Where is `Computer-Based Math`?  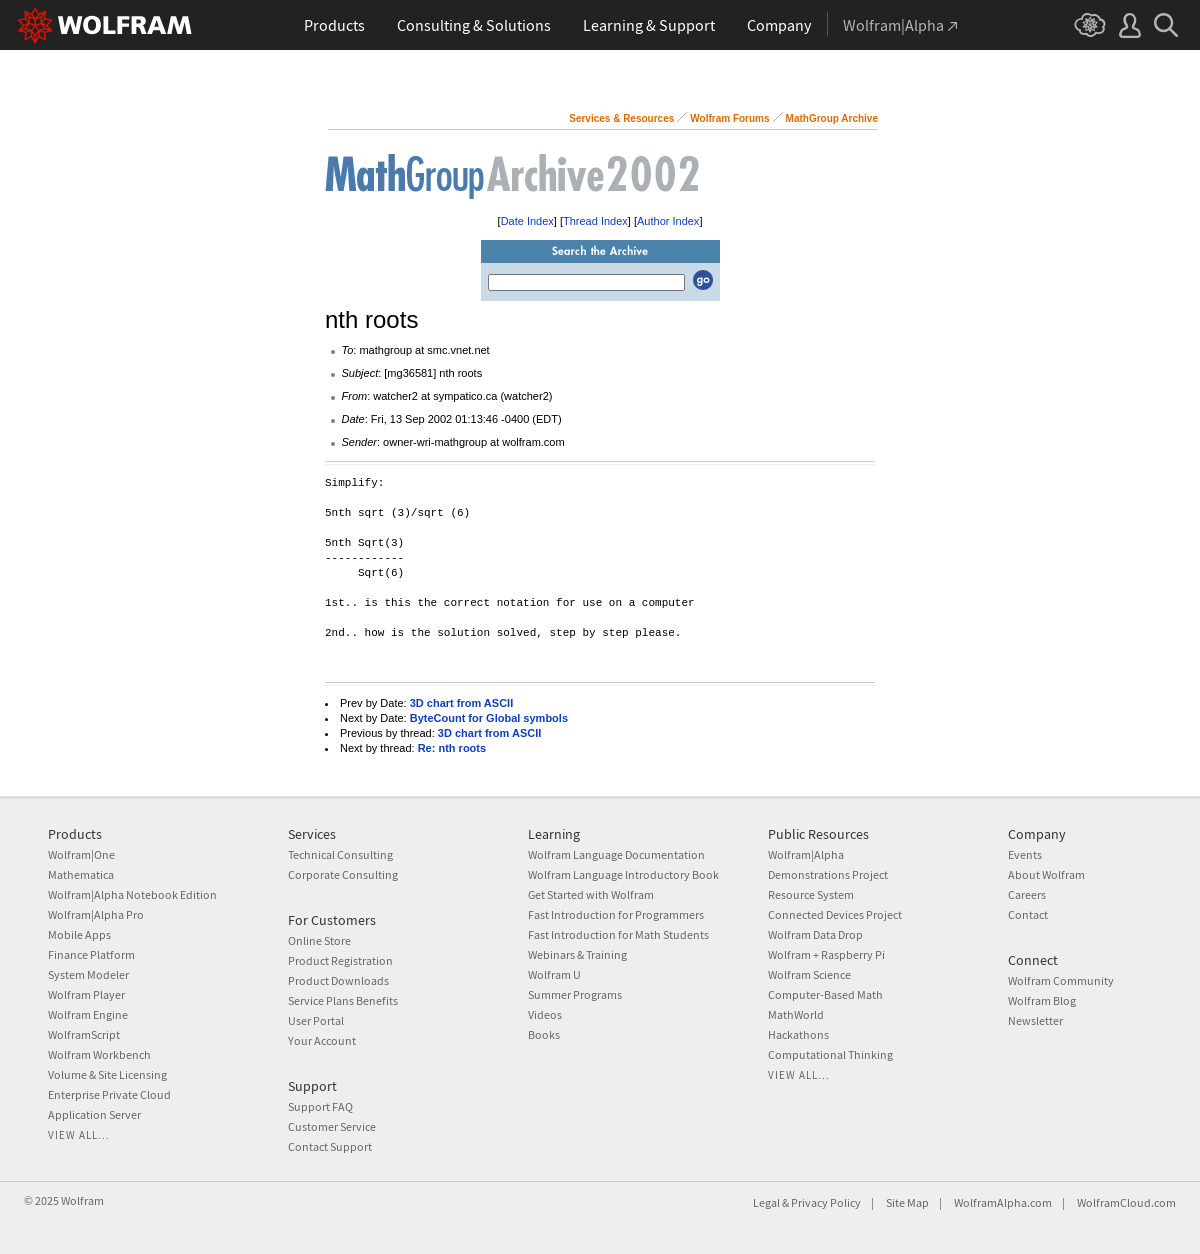
Computer-Based Math is located at coordinates (825, 994).